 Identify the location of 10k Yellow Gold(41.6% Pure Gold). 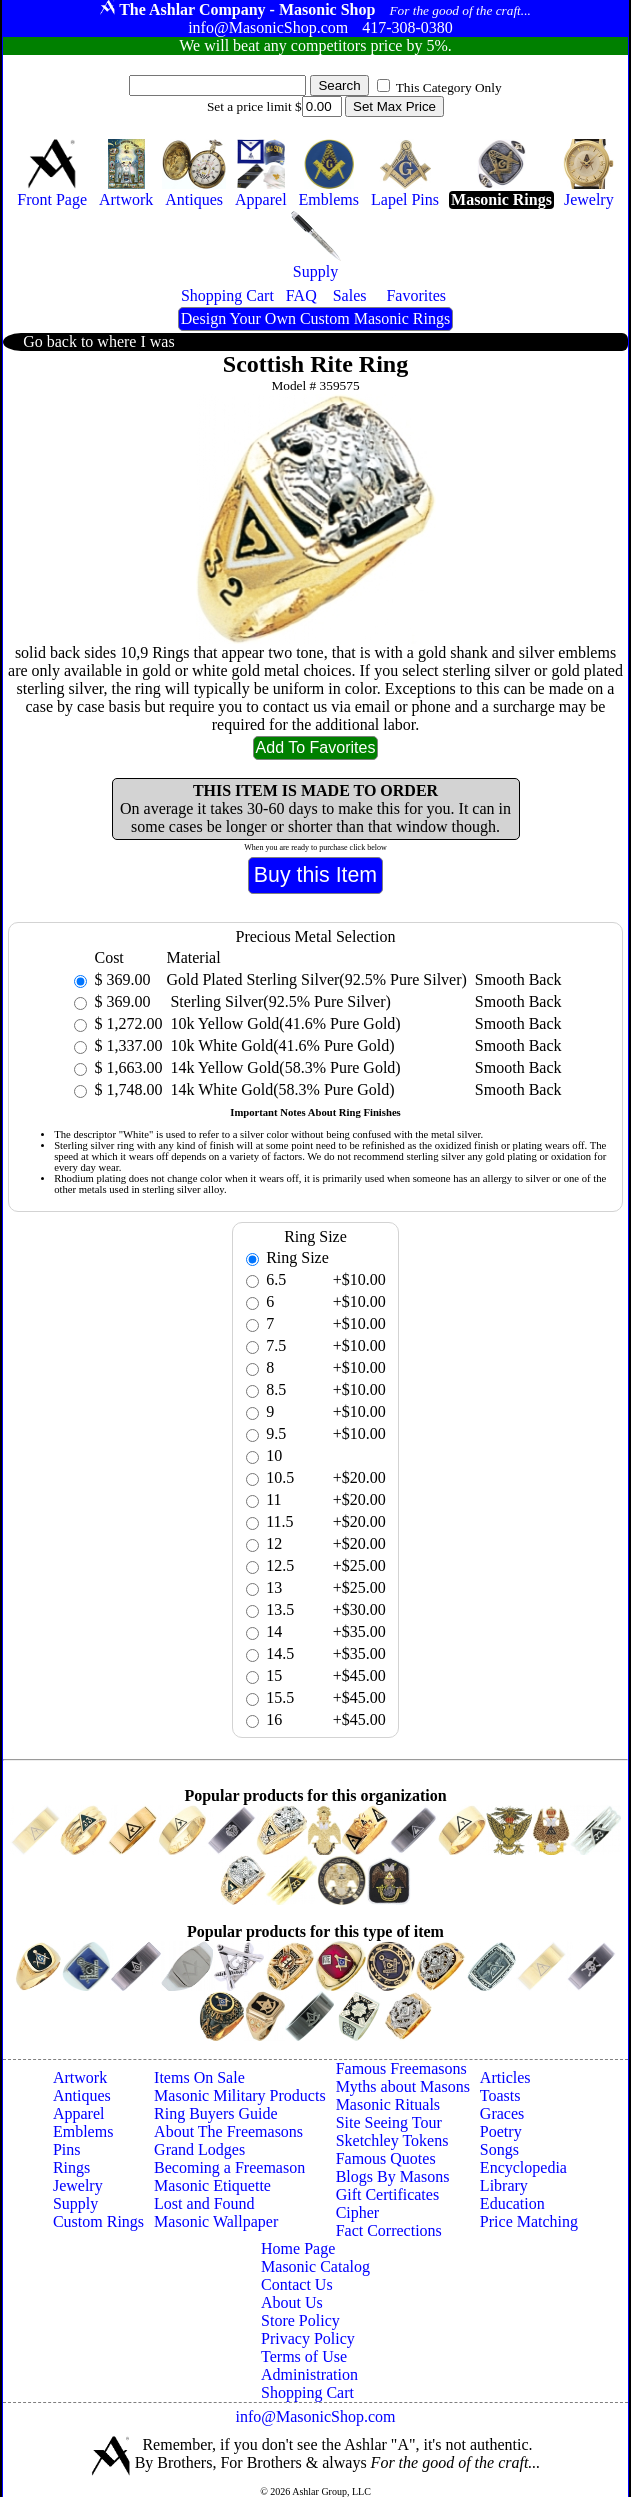
(283, 1023).